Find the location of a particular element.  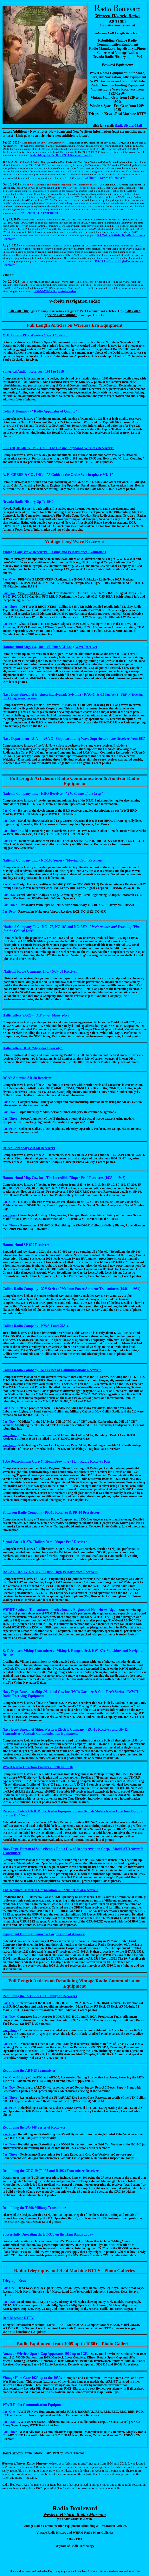

Spherical Audion Receiver - 1914 to 1916 is located at coordinates (33, 371).